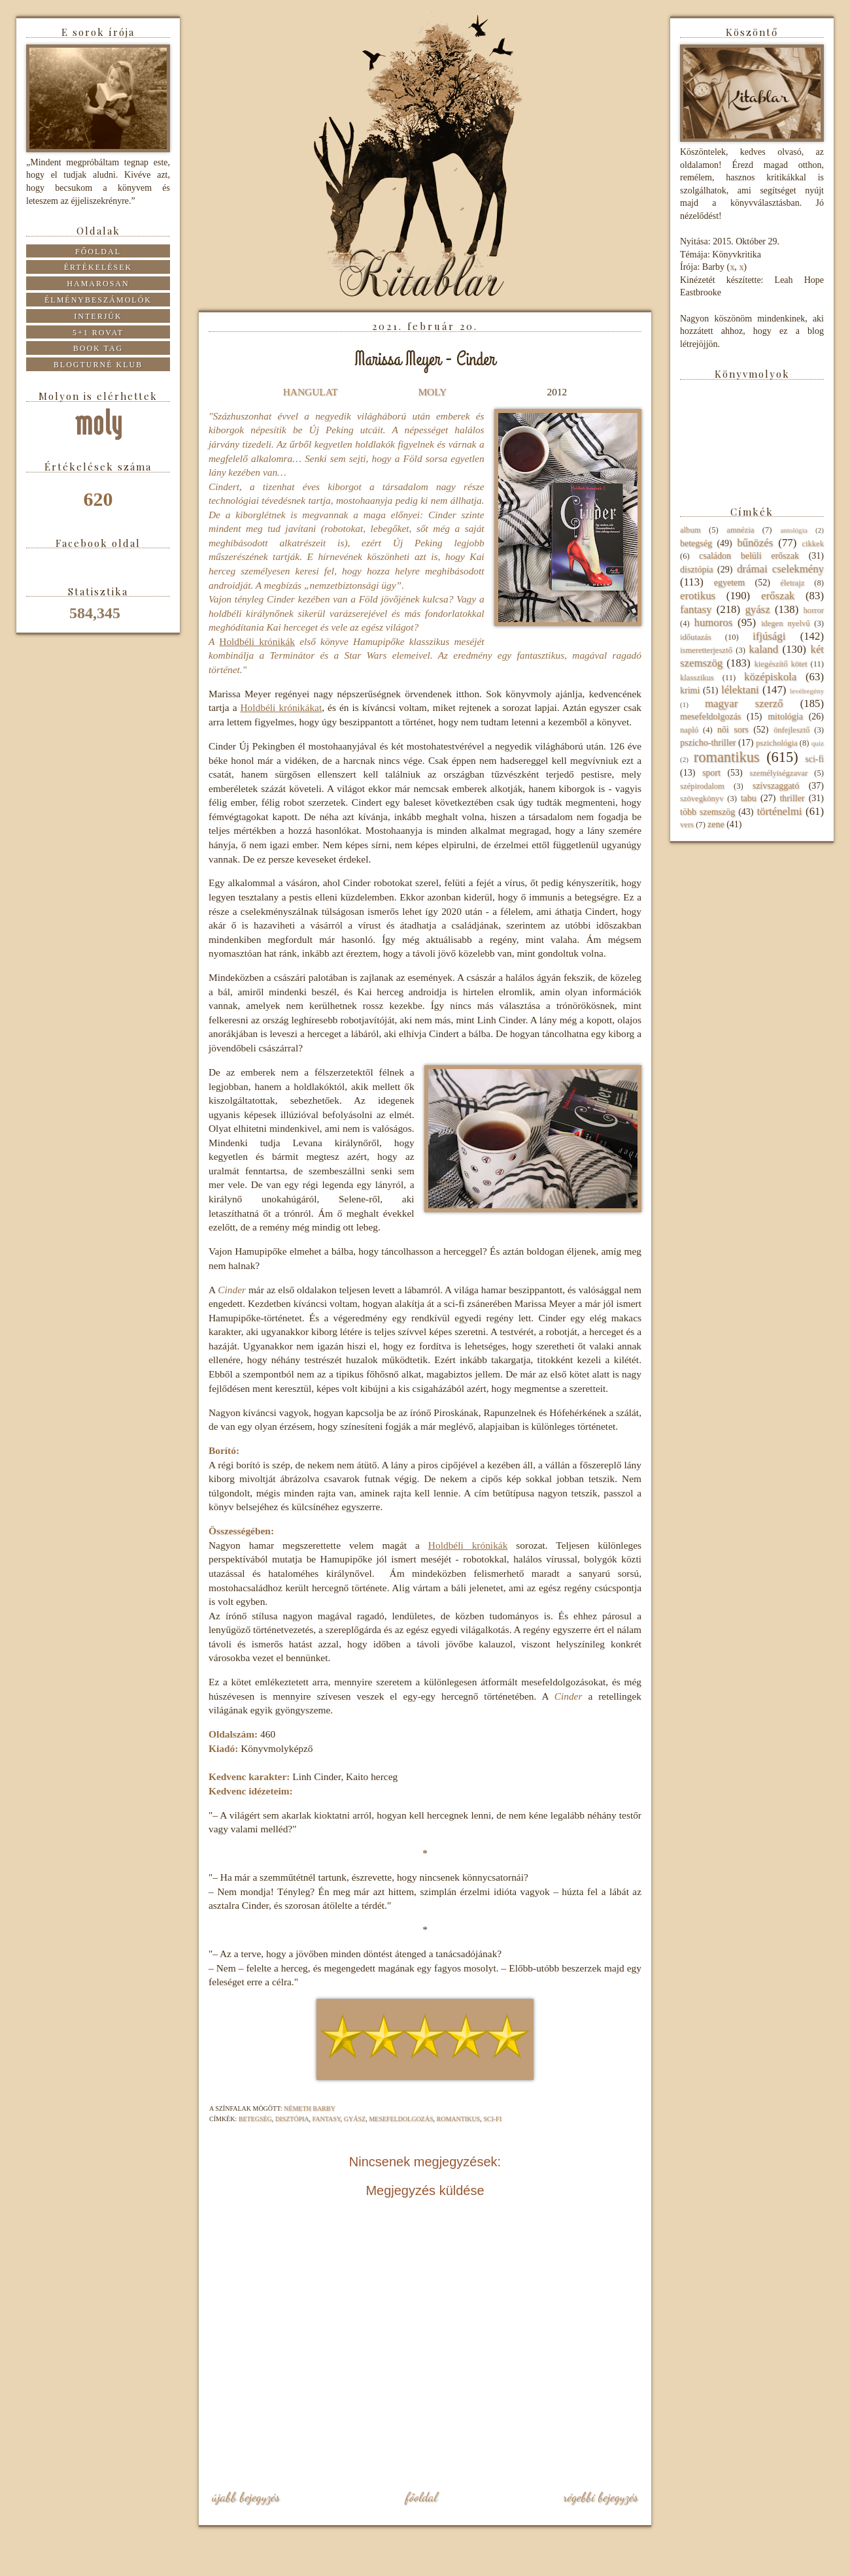 This screenshot has width=850, height=2576. I want to click on ifjúsági, so click(769, 636).